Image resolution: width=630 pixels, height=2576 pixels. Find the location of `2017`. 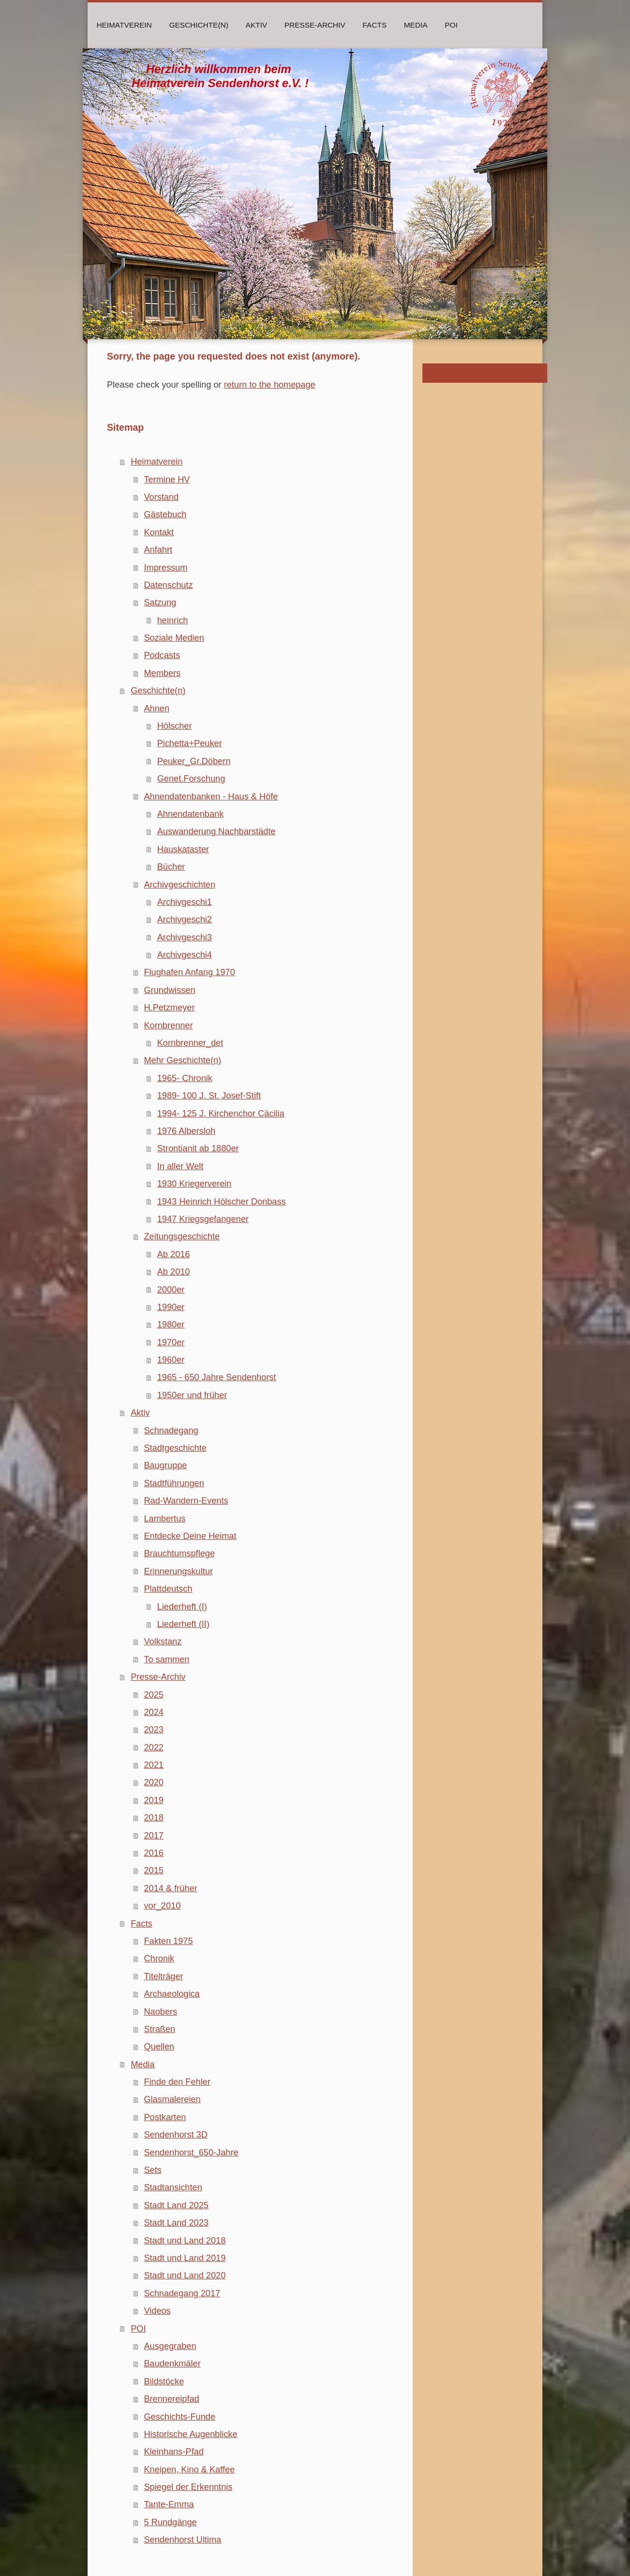

2017 is located at coordinates (153, 1835).